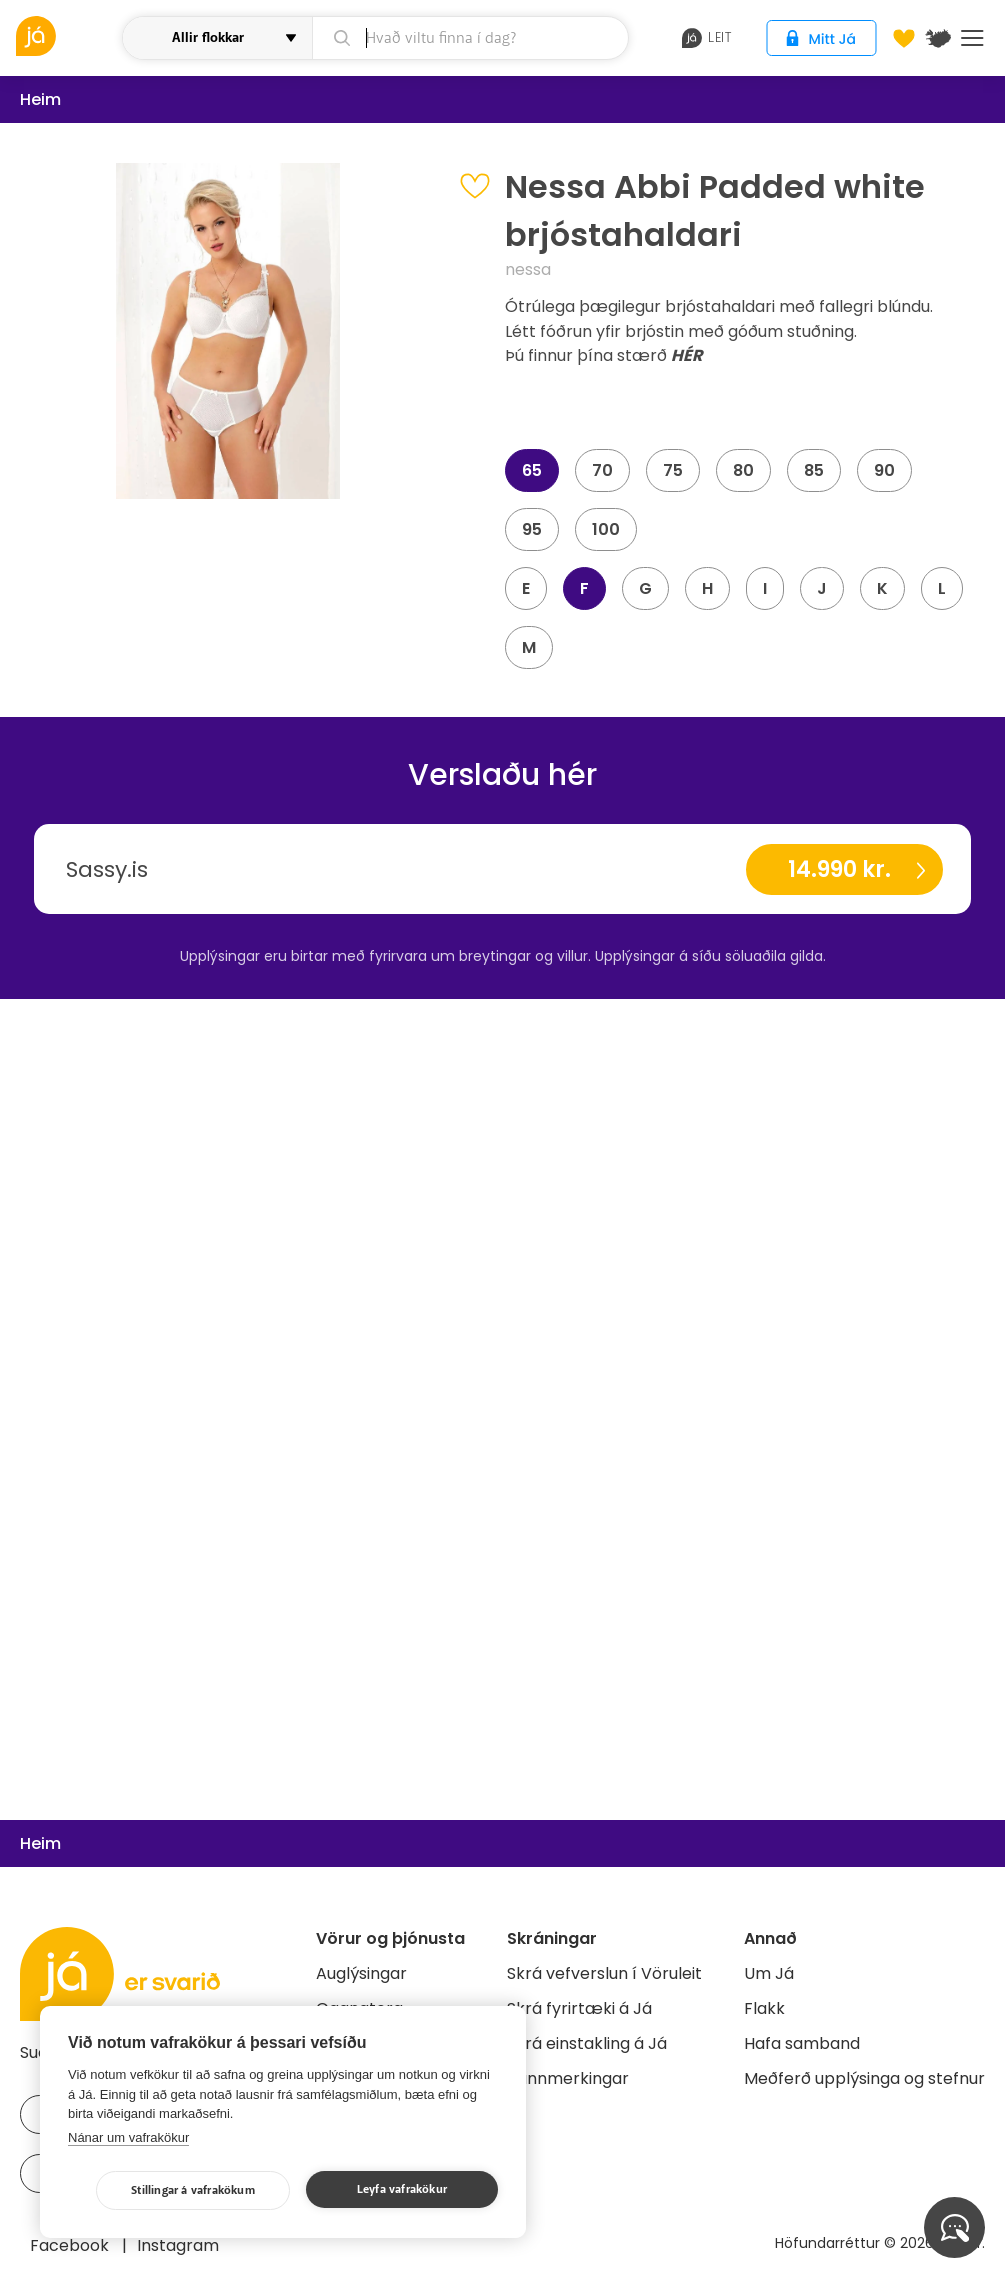 This screenshot has width=1005, height=2278. I want to click on Stillingar á vafrakökum, so click(193, 2190).